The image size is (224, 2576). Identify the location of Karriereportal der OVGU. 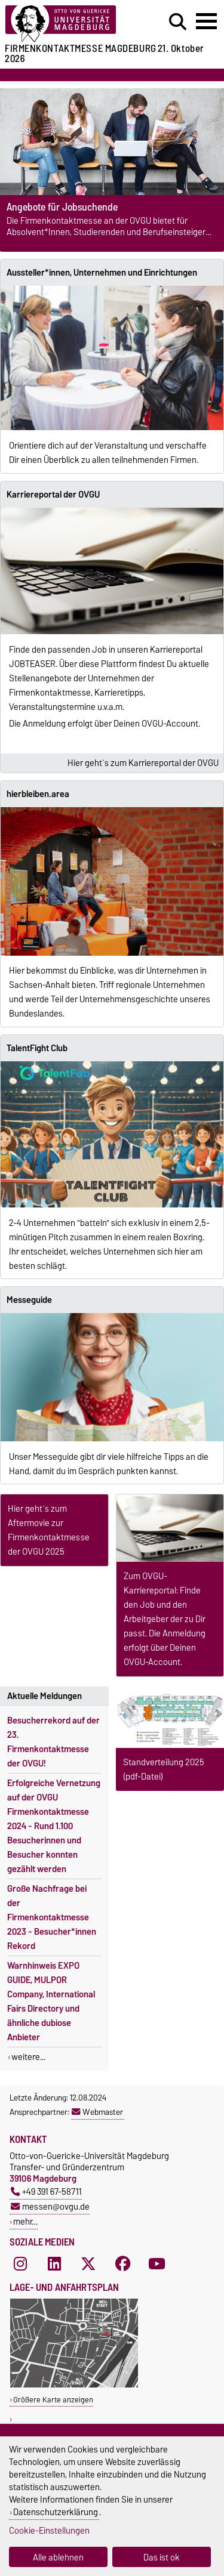
(53, 494).